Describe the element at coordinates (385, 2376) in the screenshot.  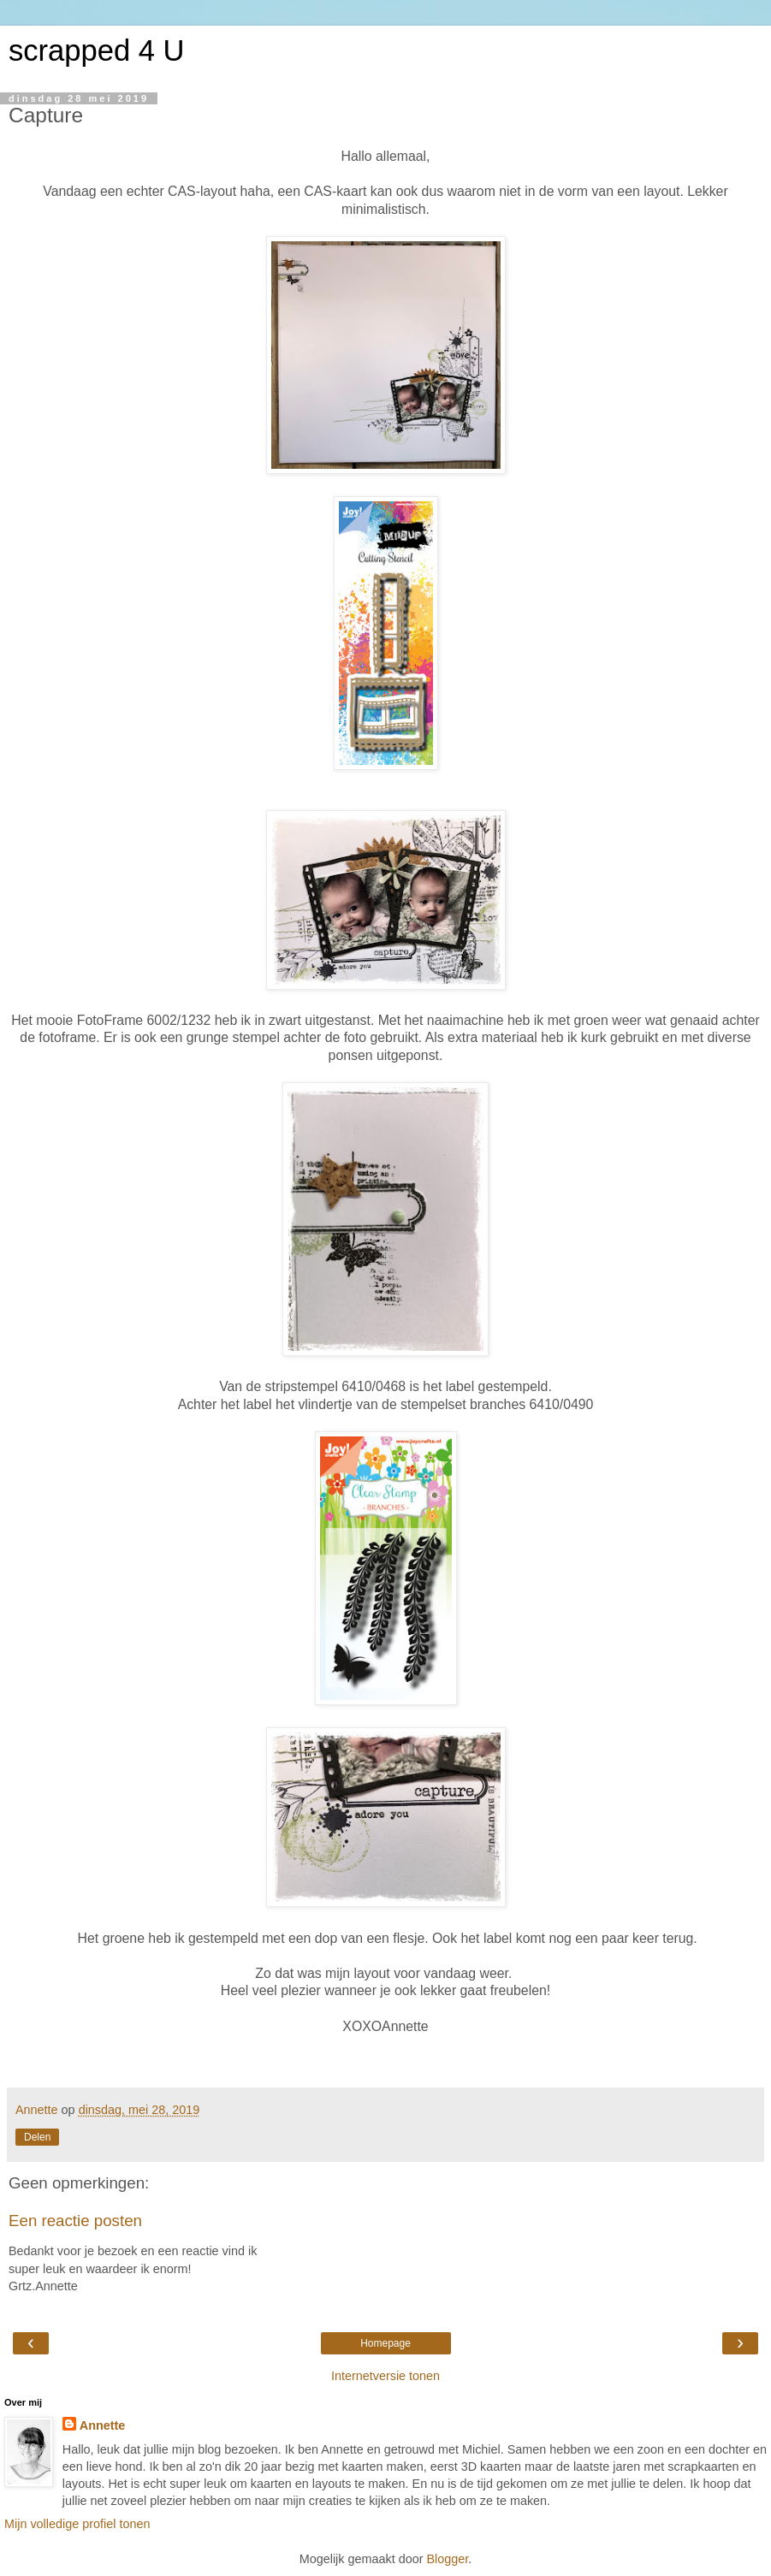
I see `Internetversie tonen` at that location.